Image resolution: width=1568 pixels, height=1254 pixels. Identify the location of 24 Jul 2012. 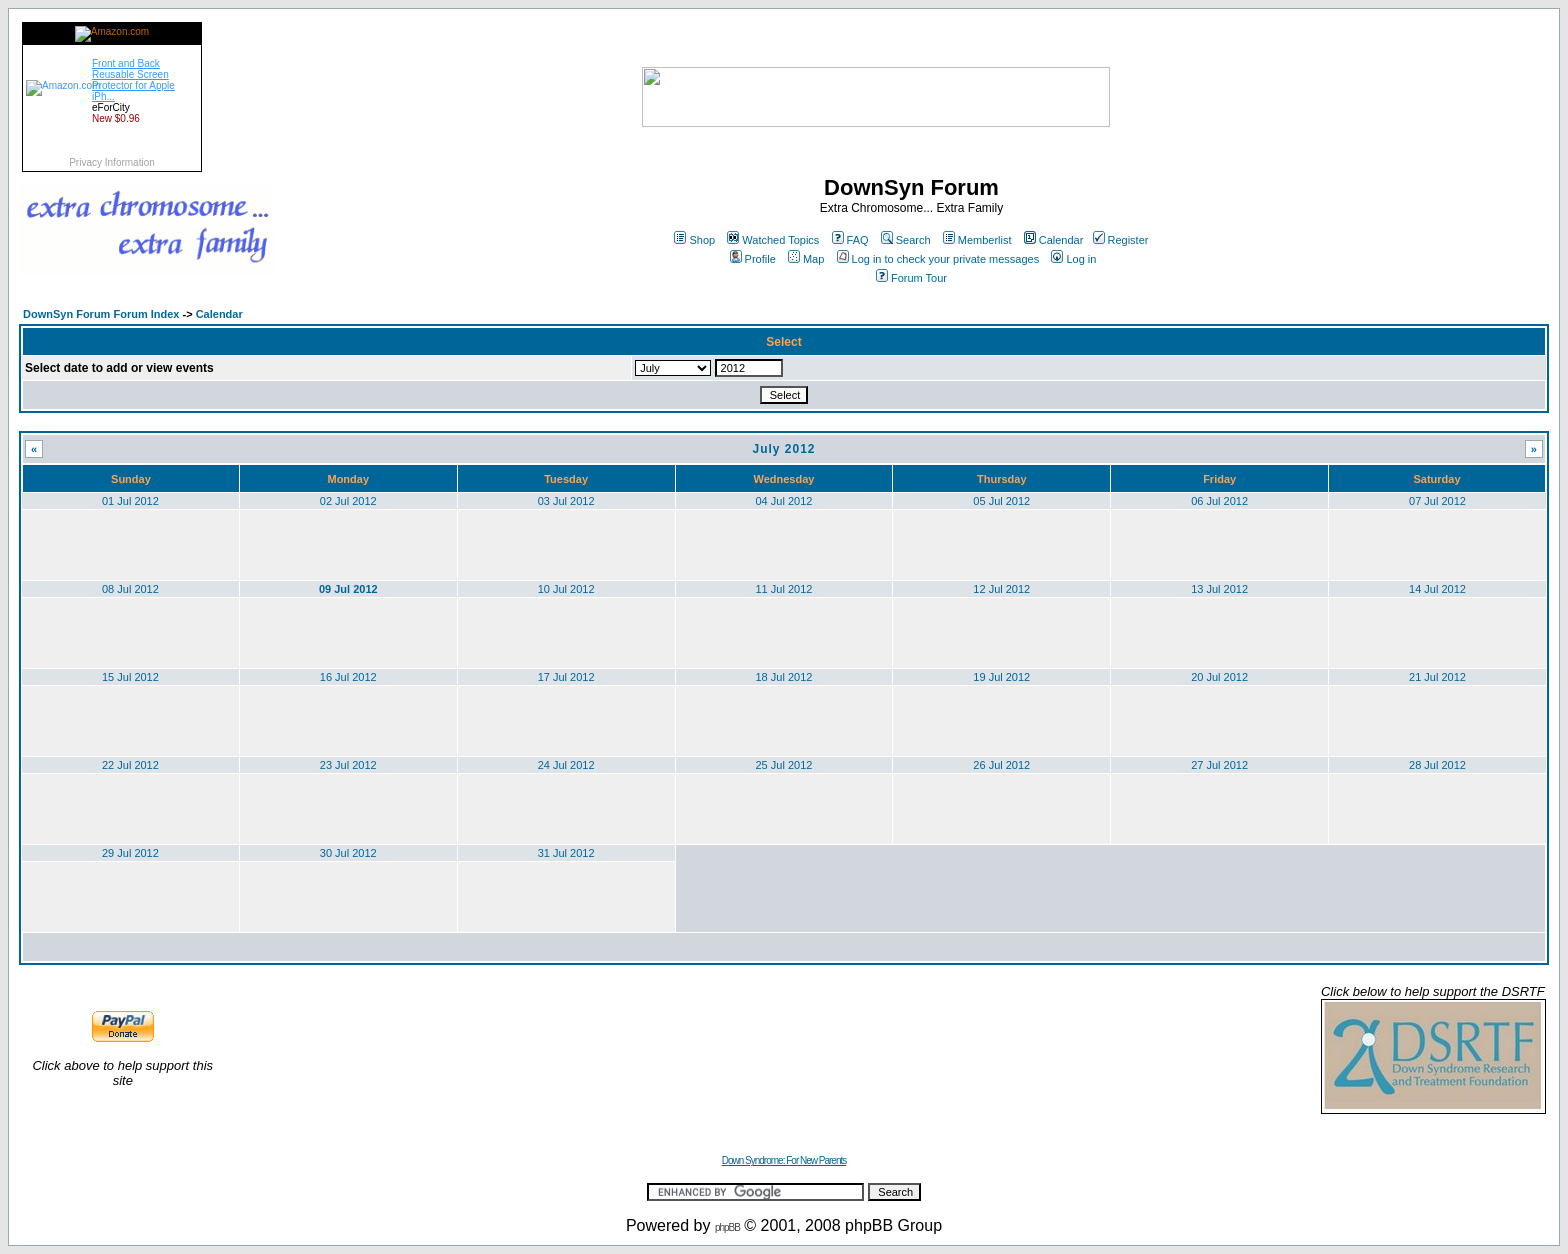
(566, 765).